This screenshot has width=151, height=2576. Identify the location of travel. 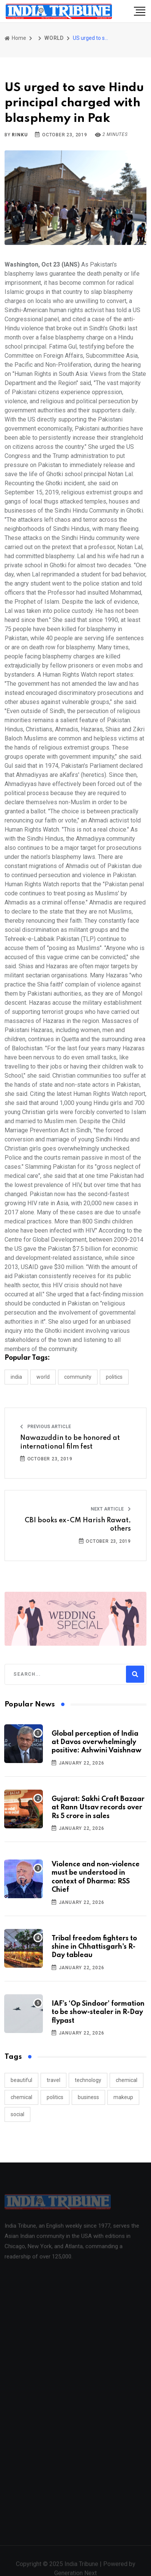
(53, 2080).